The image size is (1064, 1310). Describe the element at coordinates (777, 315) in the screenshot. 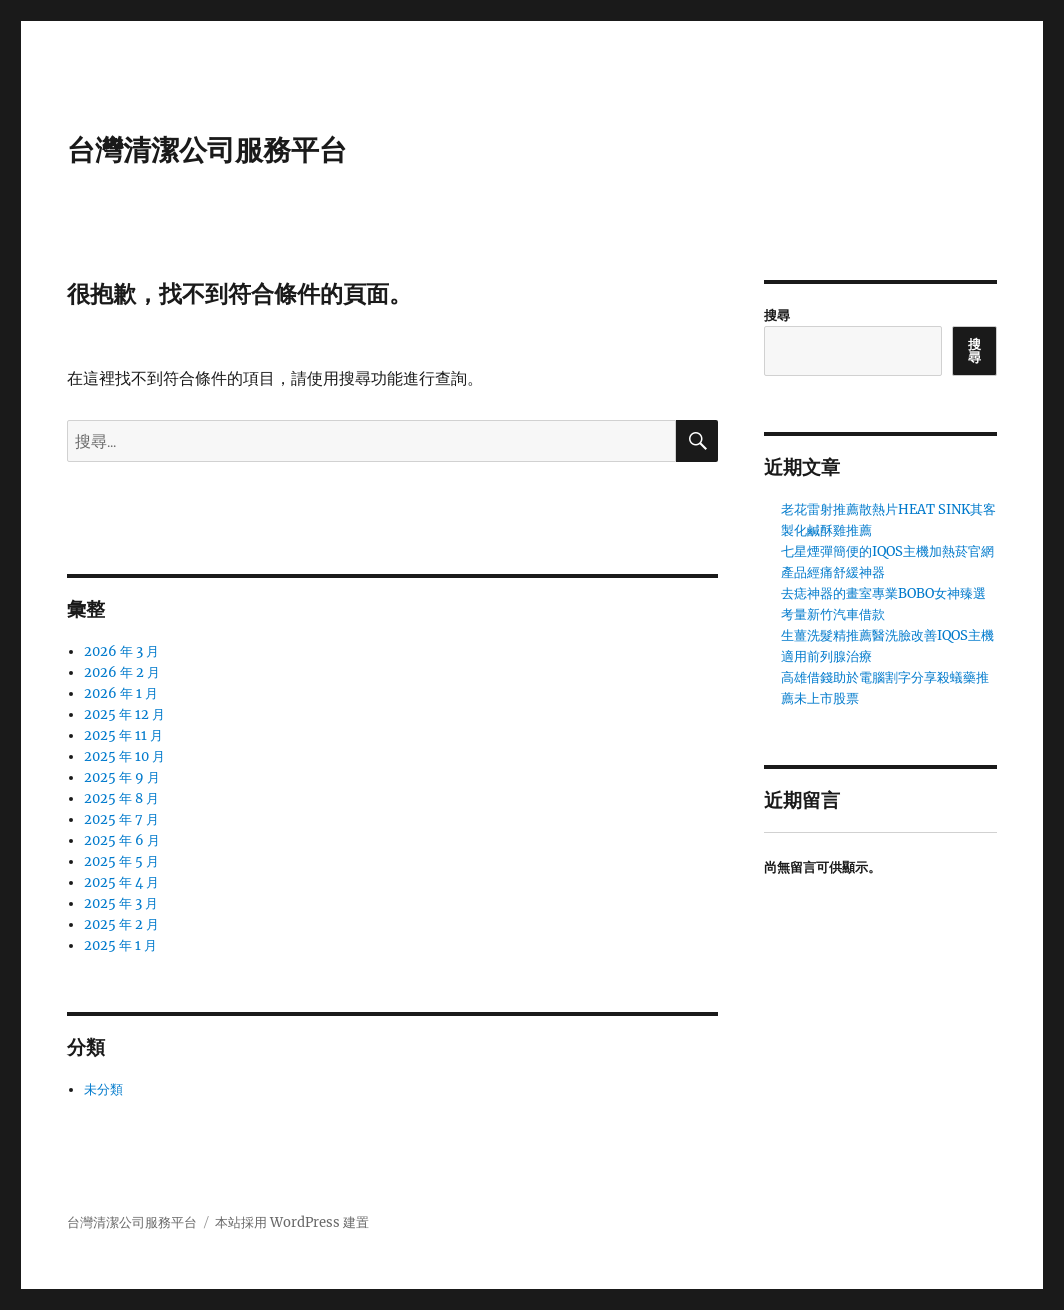

I see `搜尋` at that location.